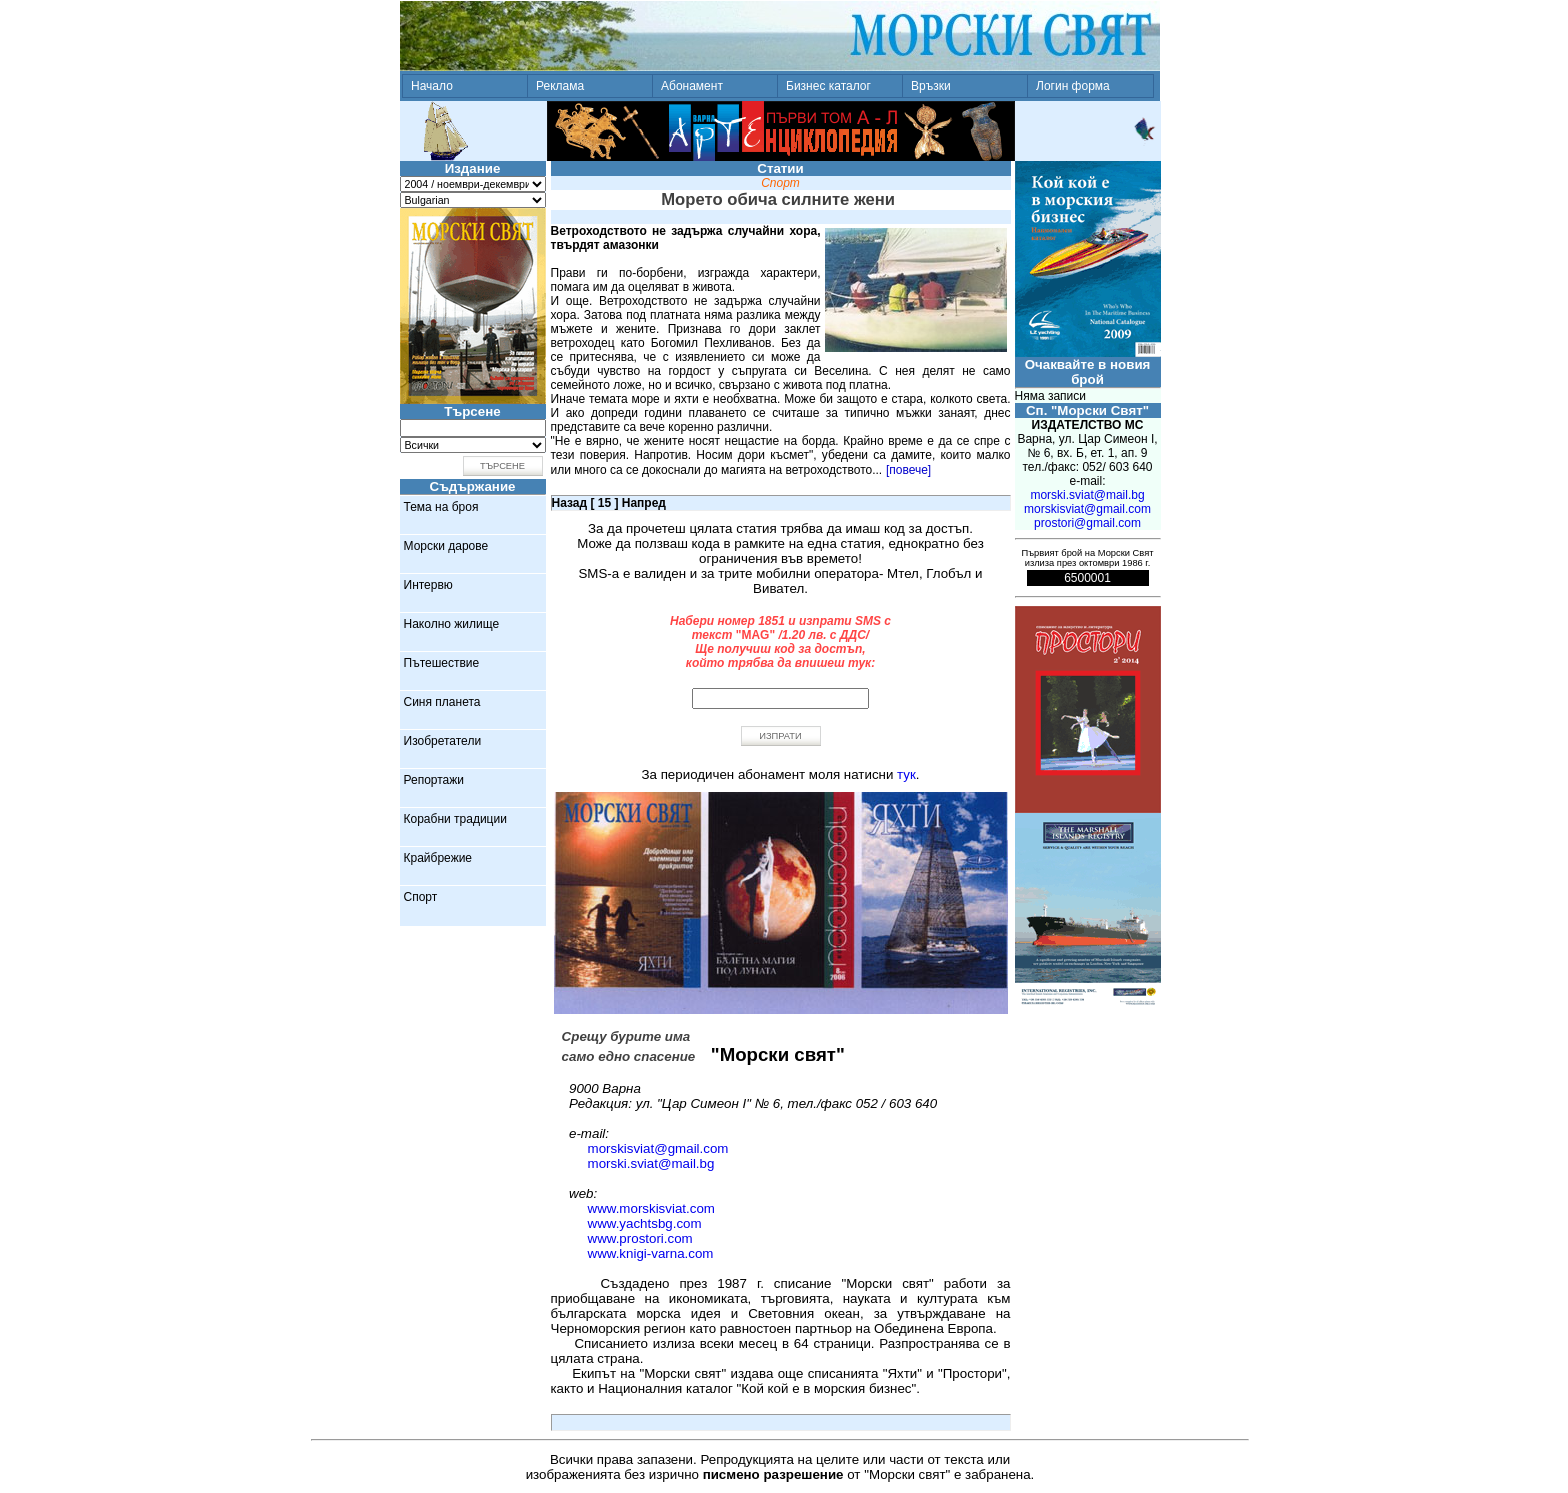 The height and width of the screenshot is (1493, 1568). Describe the element at coordinates (651, 1208) in the screenshot. I see `www.morskisviat.com` at that location.